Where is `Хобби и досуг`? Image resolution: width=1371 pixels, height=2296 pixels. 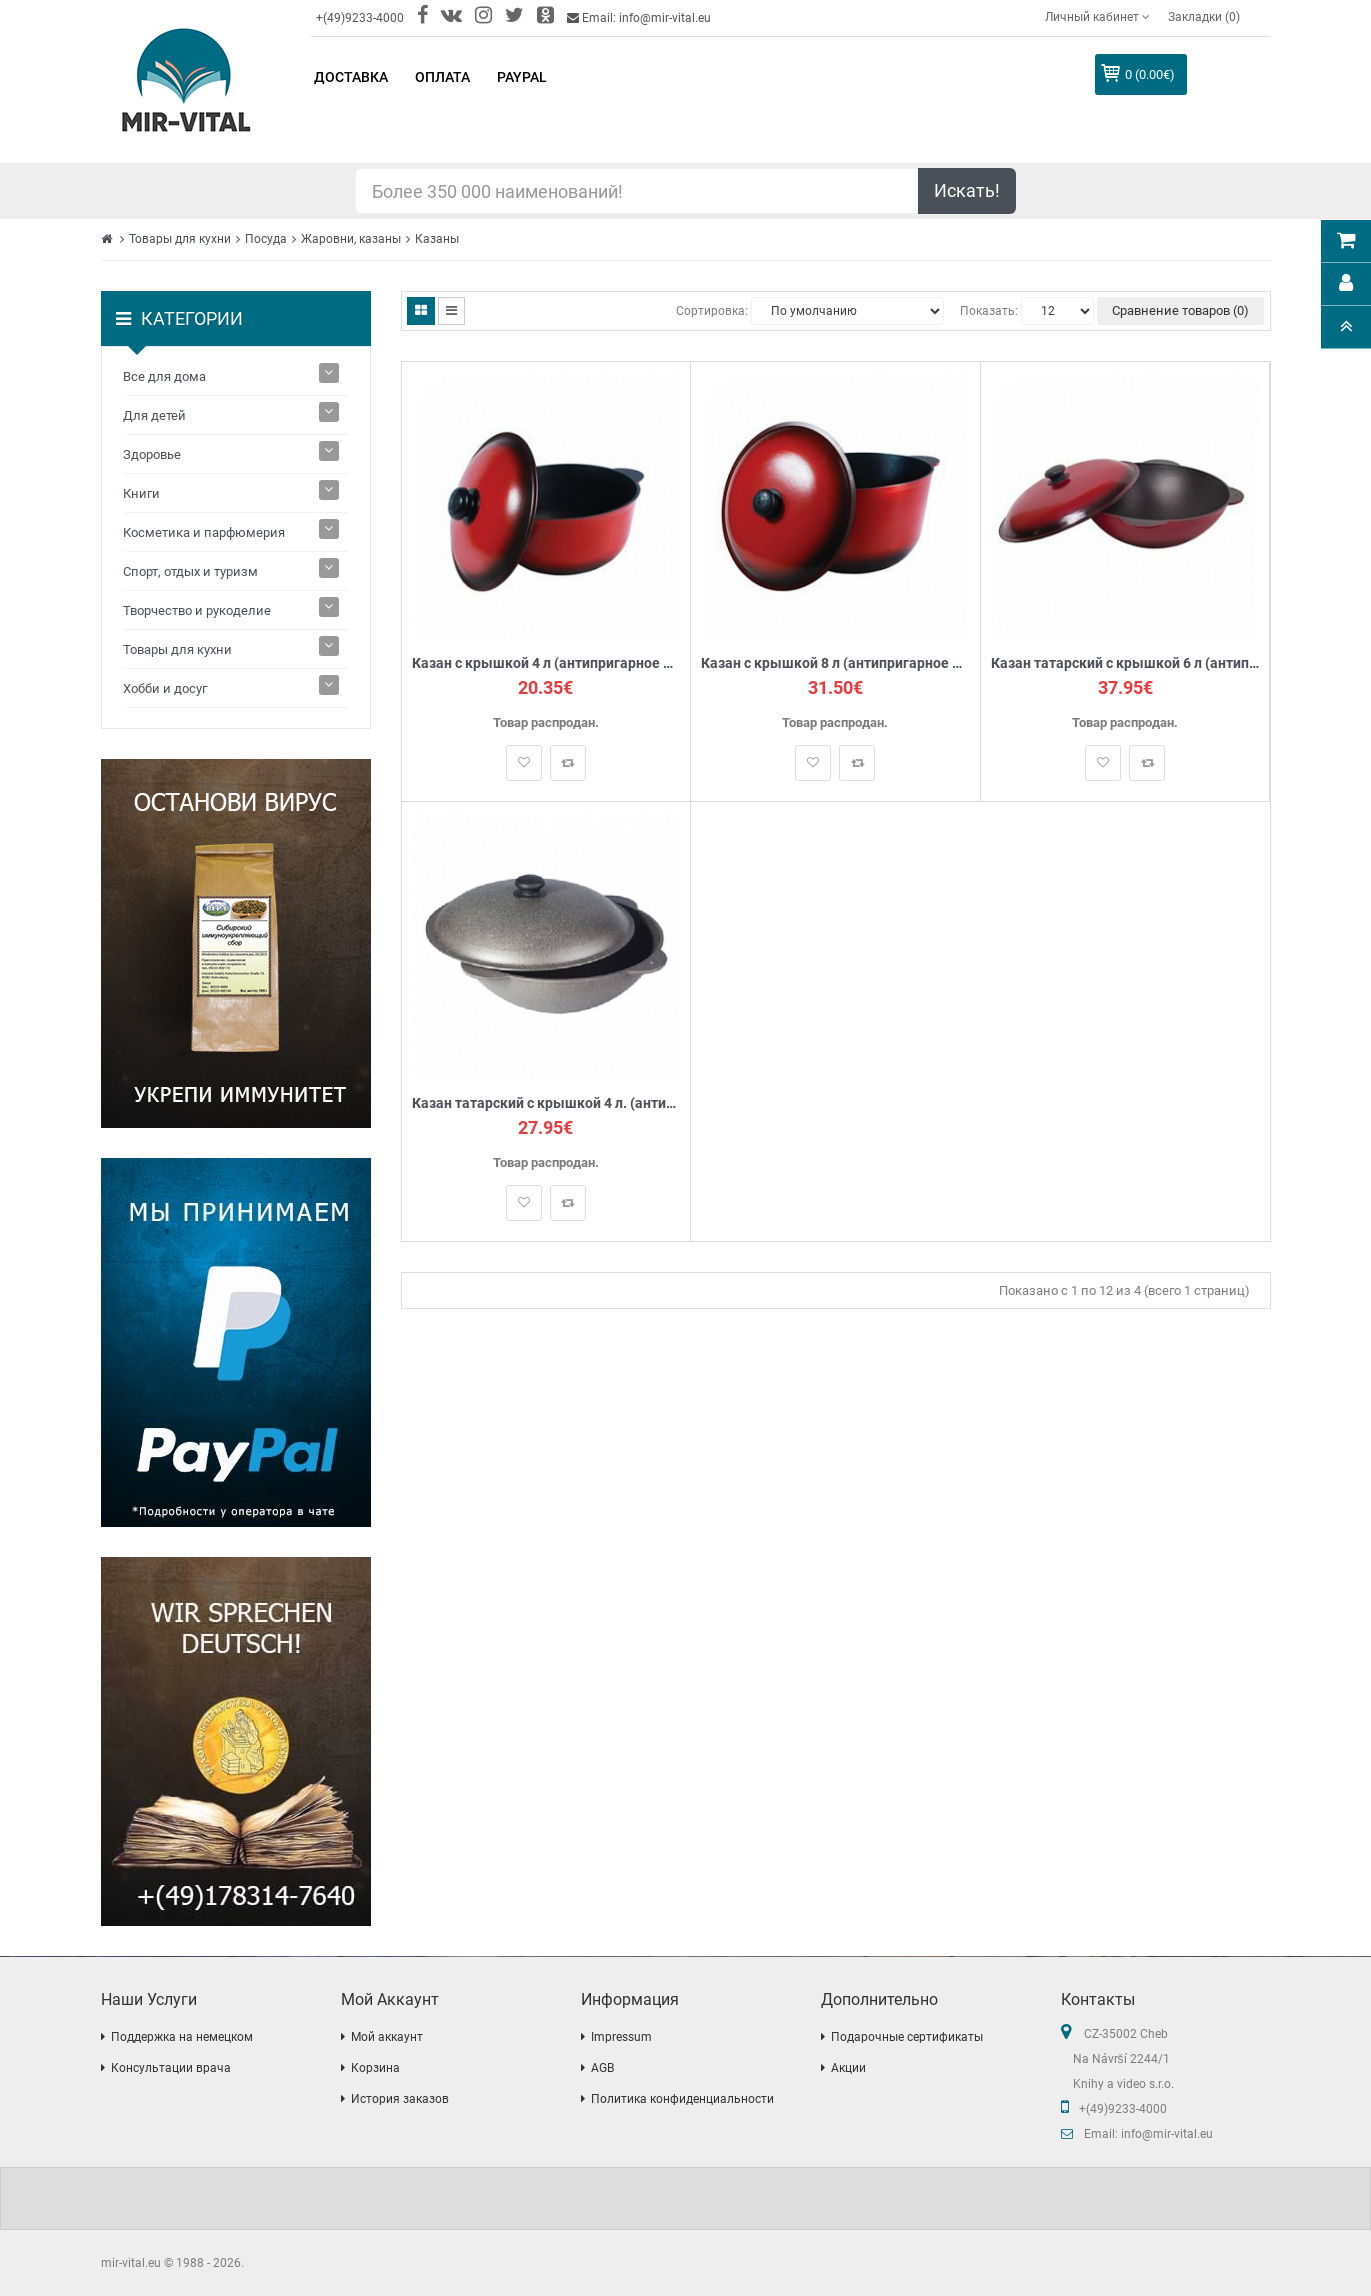 Хобби и досуг is located at coordinates (165, 688).